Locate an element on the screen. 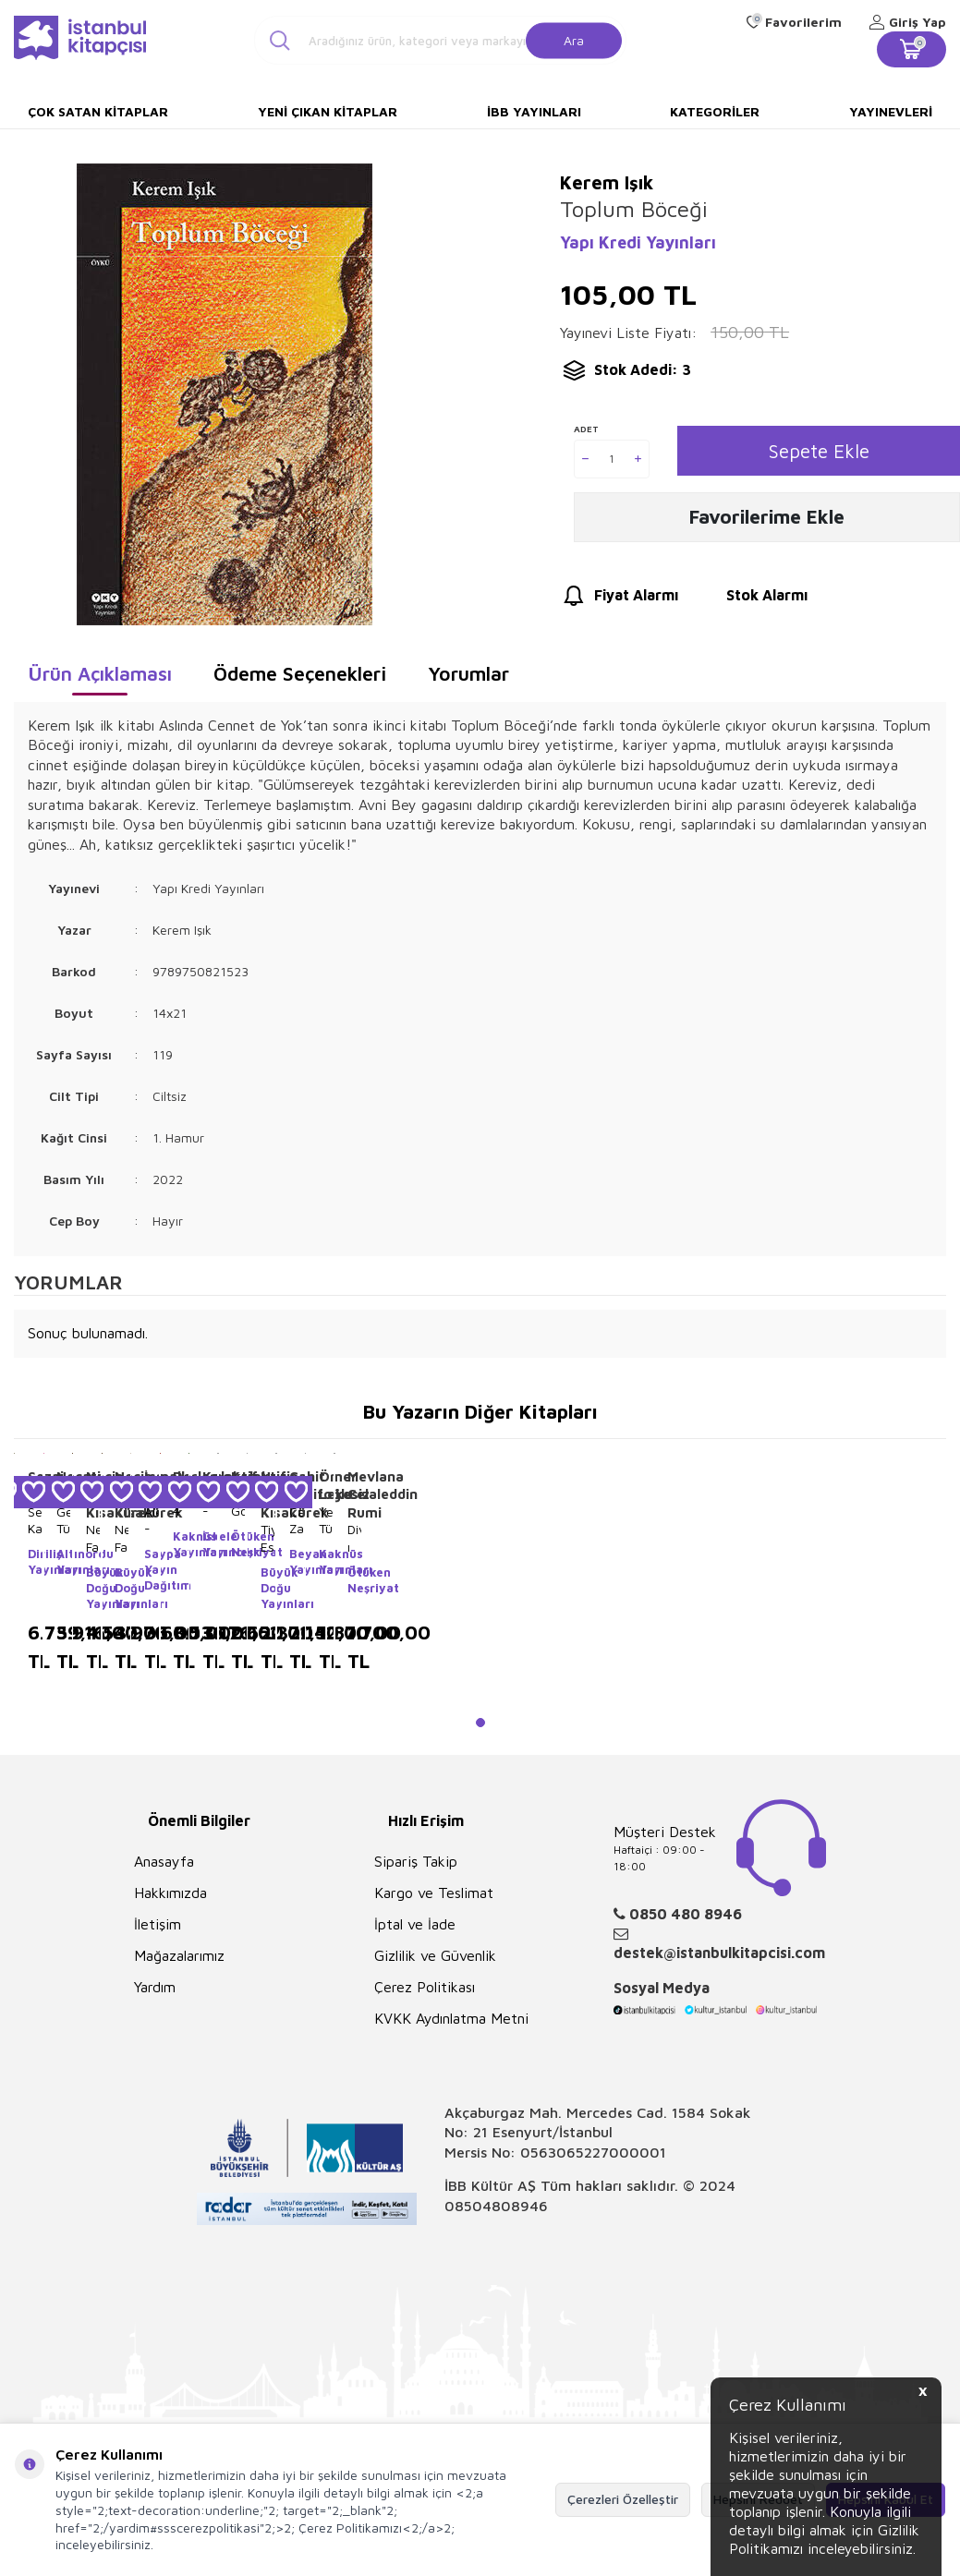 The height and width of the screenshot is (2576, 960). Ürün Açıklaması is located at coordinates (100, 673).